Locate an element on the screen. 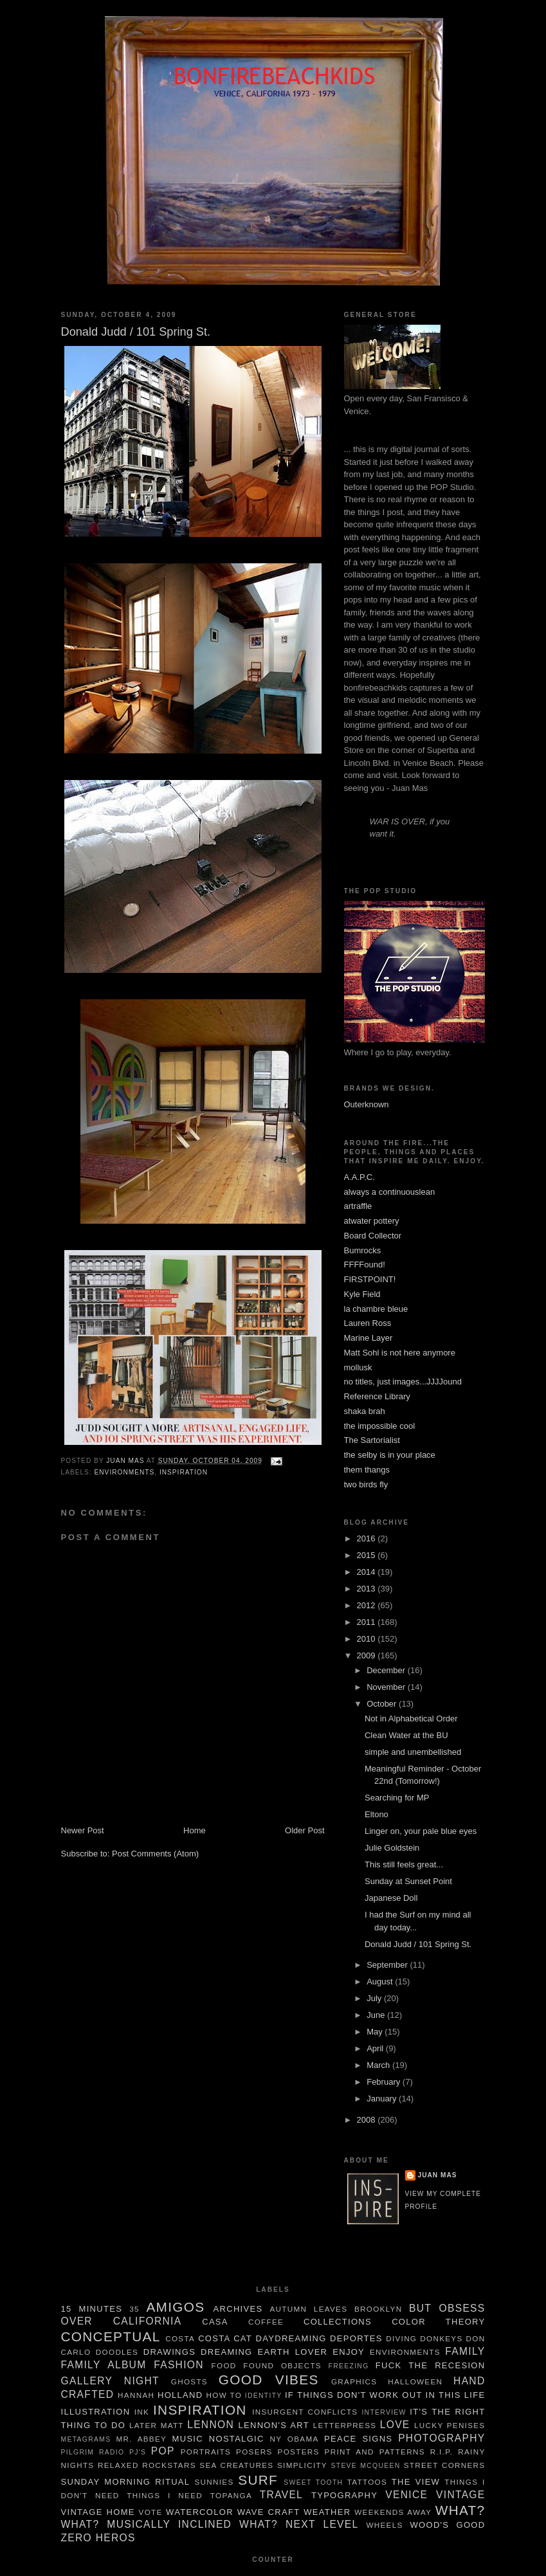 The width and height of the screenshot is (546, 2576). February is located at coordinates (385, 2082).